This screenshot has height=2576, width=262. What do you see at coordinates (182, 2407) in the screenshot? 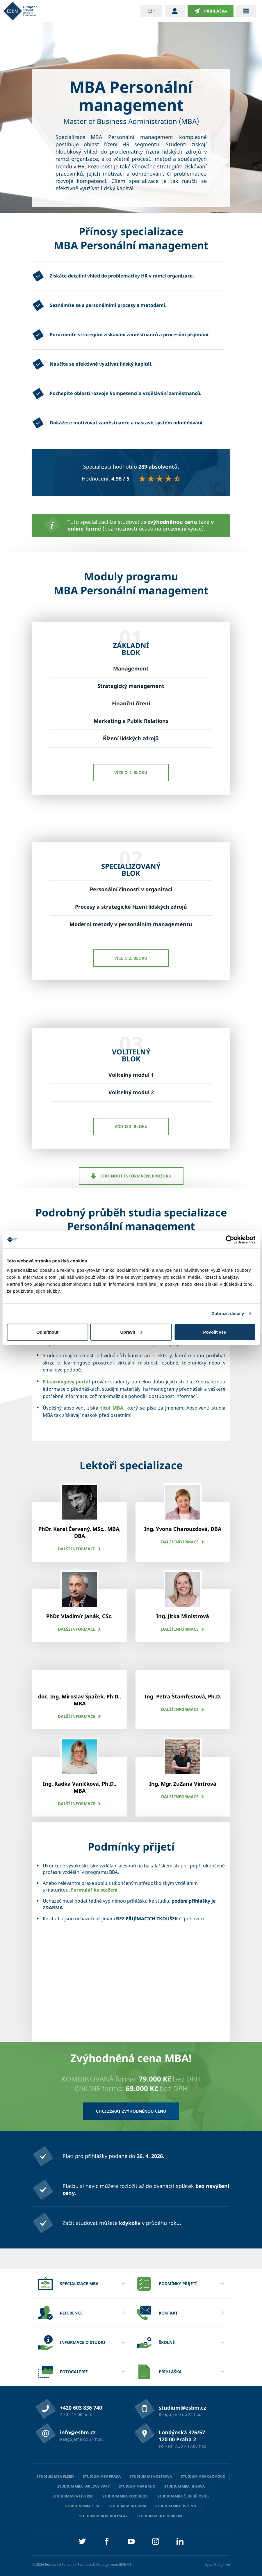
I see `studium@esbm.cz` at bounding box center [182, 2407].